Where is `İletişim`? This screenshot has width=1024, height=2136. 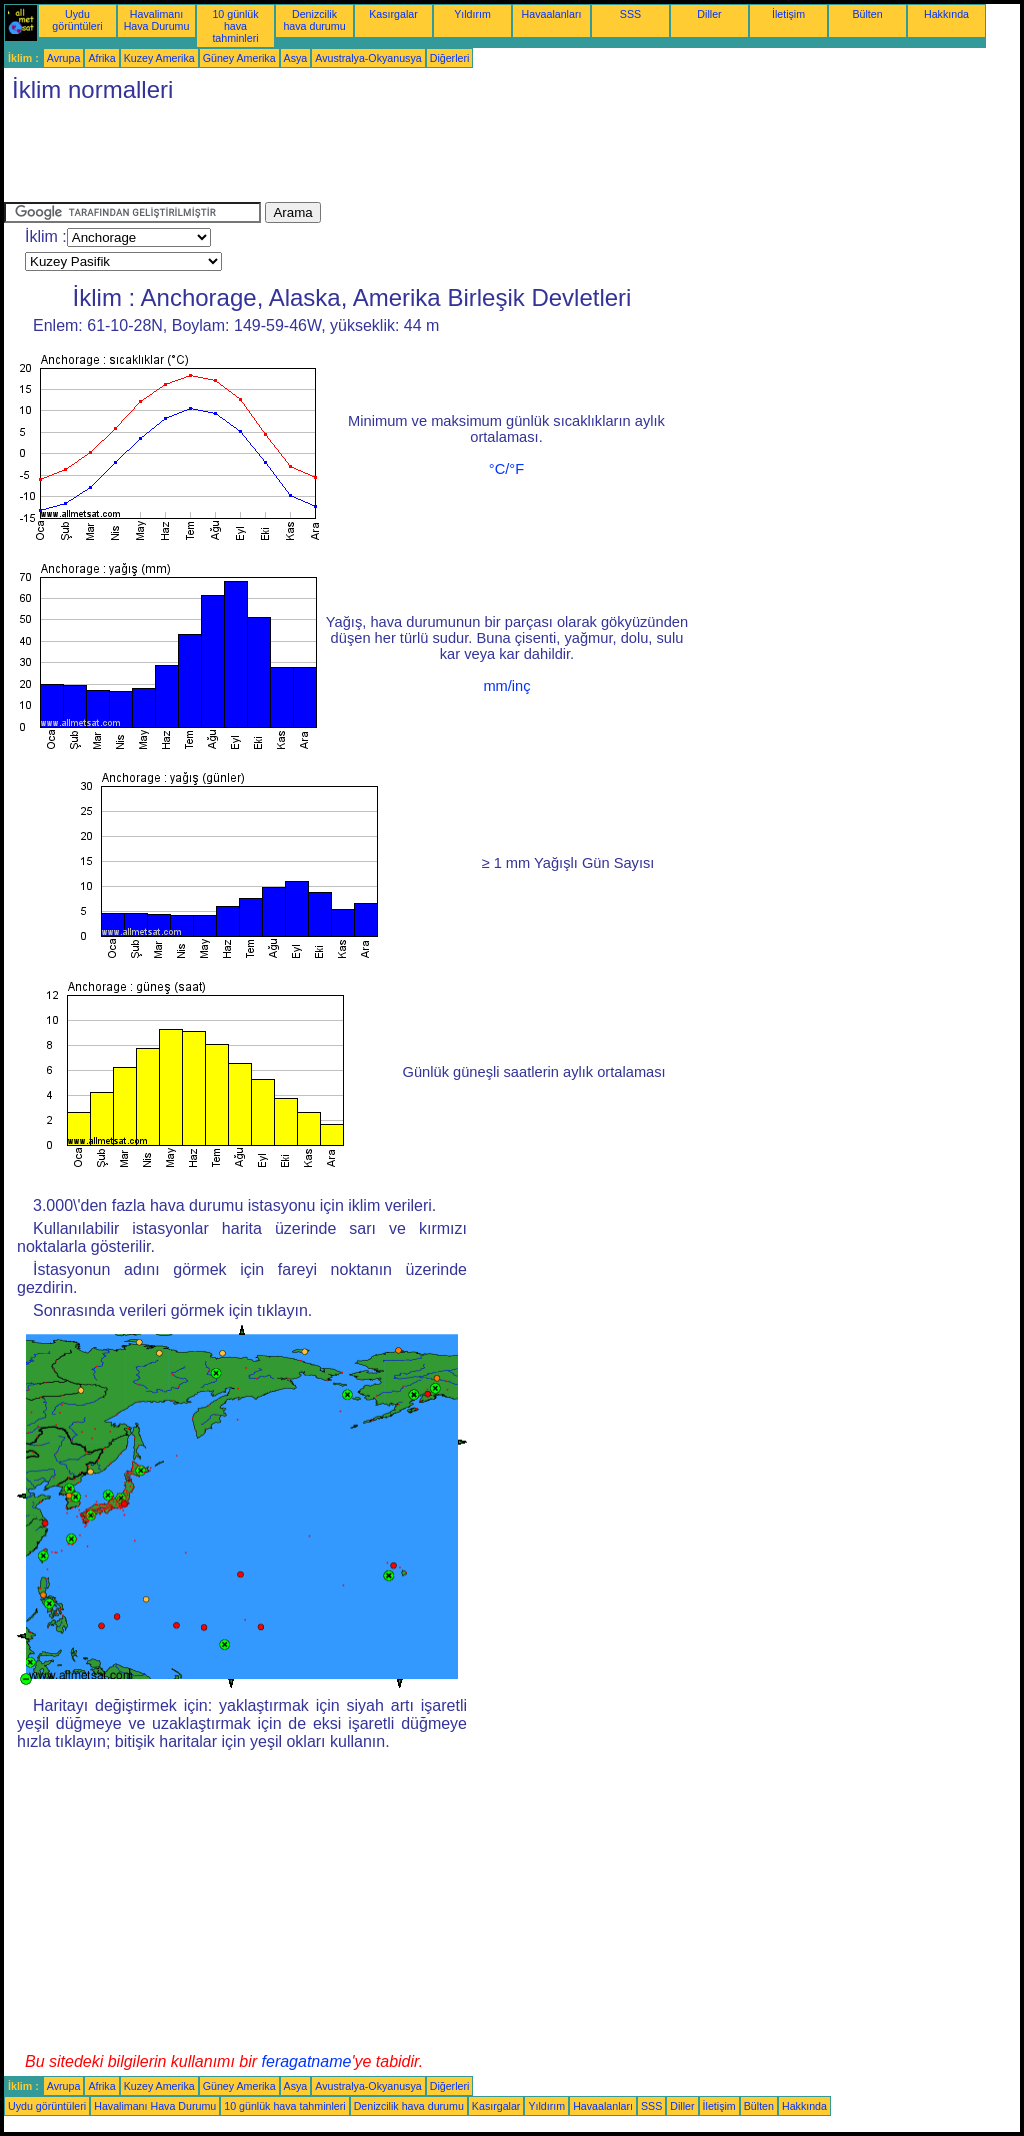
İletişim is located at coordinates (788, 14).